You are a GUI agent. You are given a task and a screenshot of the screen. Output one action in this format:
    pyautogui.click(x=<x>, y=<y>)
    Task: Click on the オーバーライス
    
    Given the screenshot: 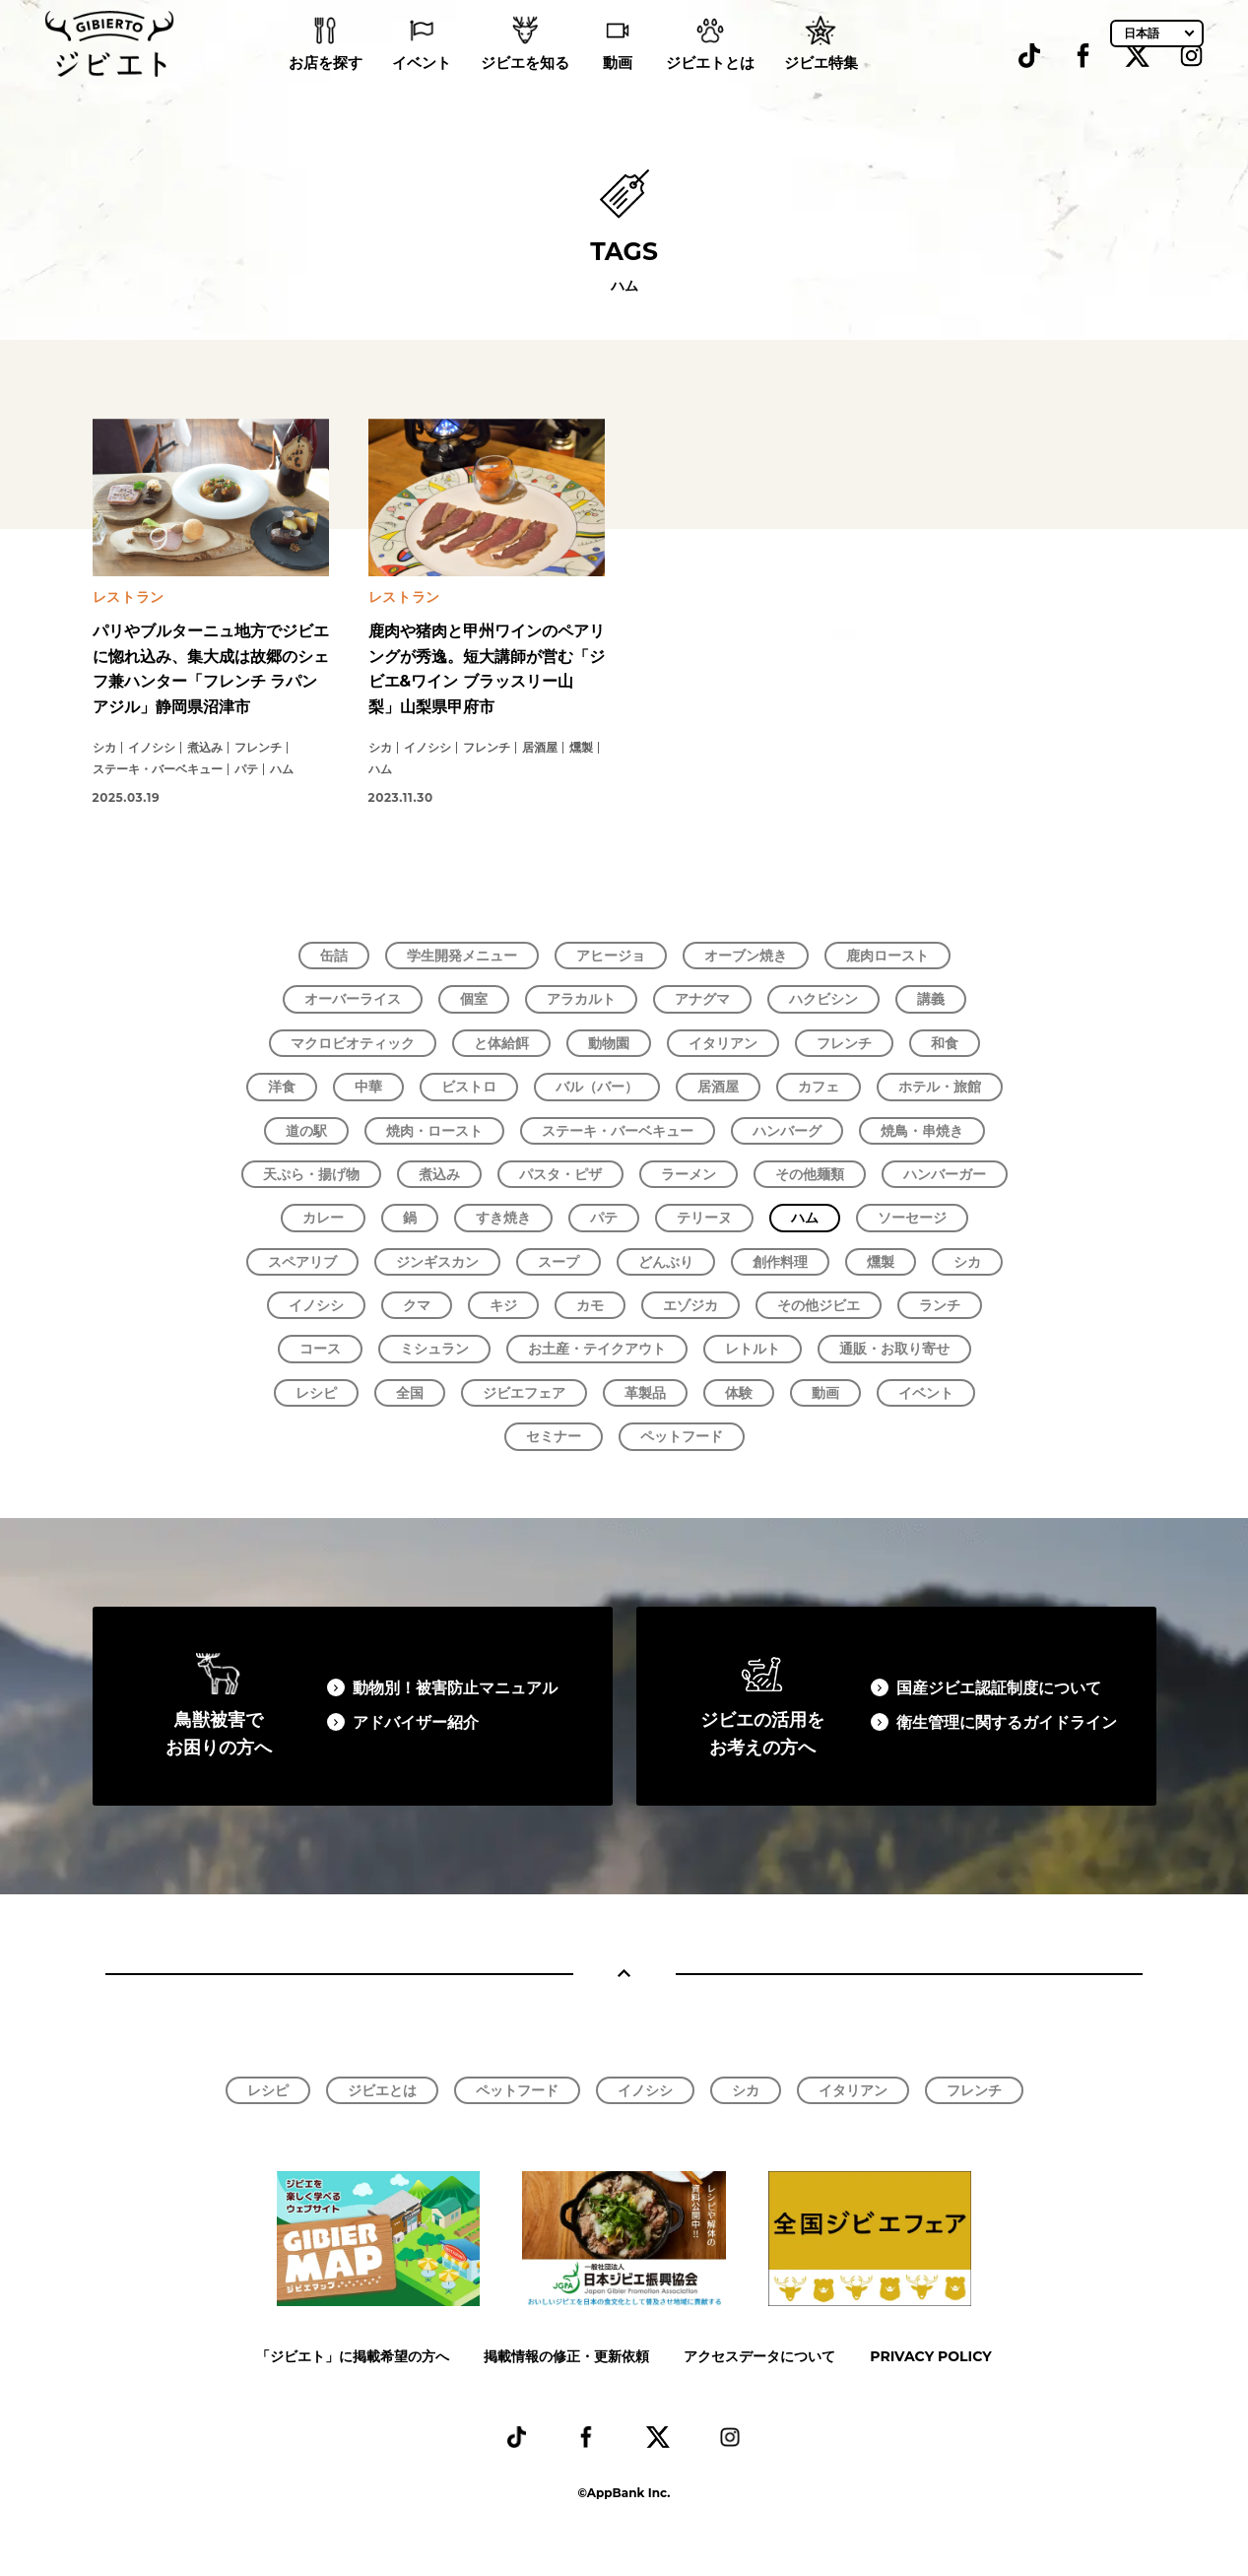 What is the action you would take?
    pyautogui.click(x=352, y=999)
    